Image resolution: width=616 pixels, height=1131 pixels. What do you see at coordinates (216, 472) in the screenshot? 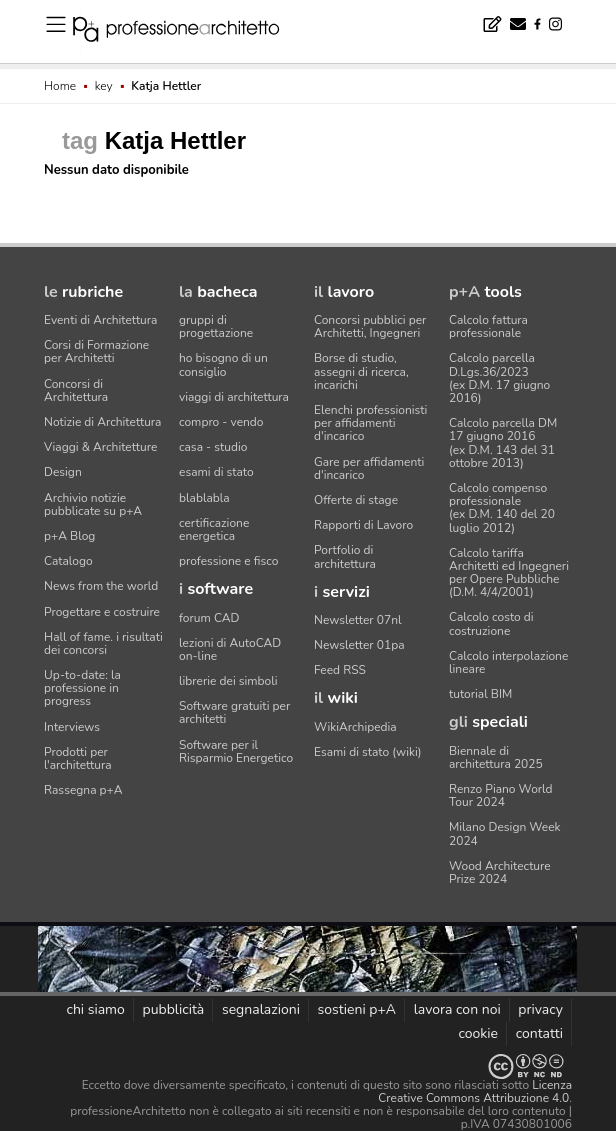
I see `esami di stato` at bounding box center [216, 472].